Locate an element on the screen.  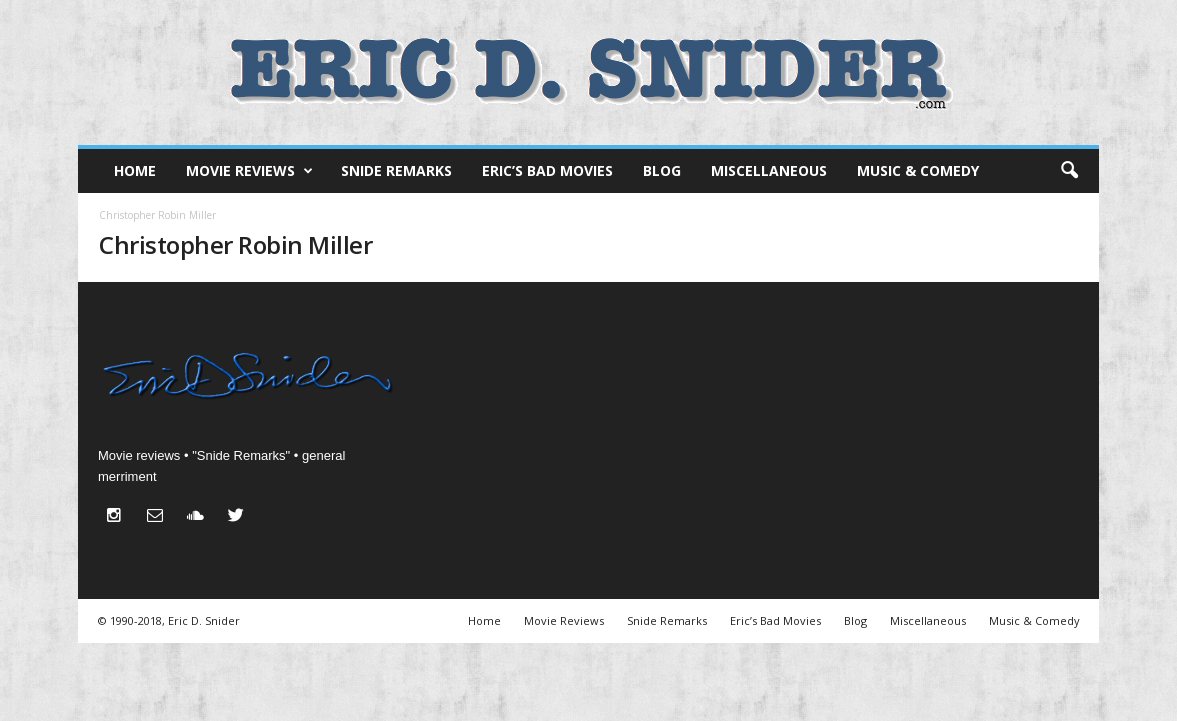
Eric’s Bad Movies is located at coordinates (547, 170).